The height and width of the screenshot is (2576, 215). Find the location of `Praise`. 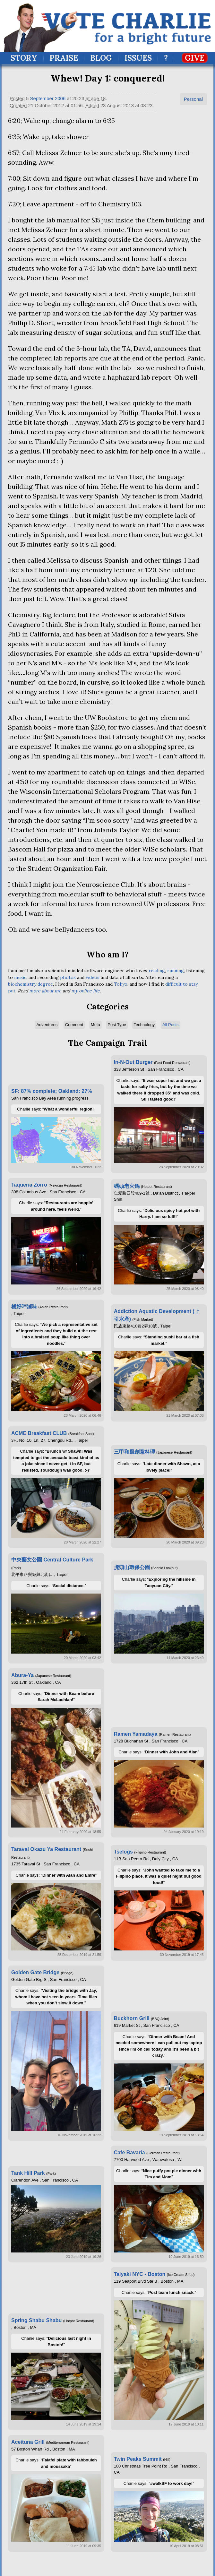

Praise is located at coordinates (63, 58).